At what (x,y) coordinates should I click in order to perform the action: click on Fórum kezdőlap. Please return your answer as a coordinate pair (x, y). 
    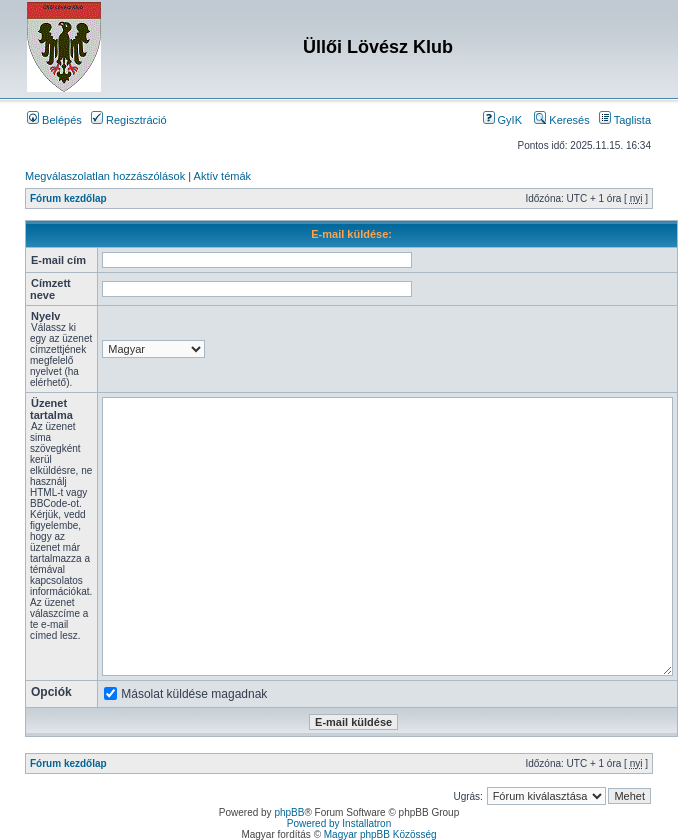
    Looking at the image, I should click on (68, 198).